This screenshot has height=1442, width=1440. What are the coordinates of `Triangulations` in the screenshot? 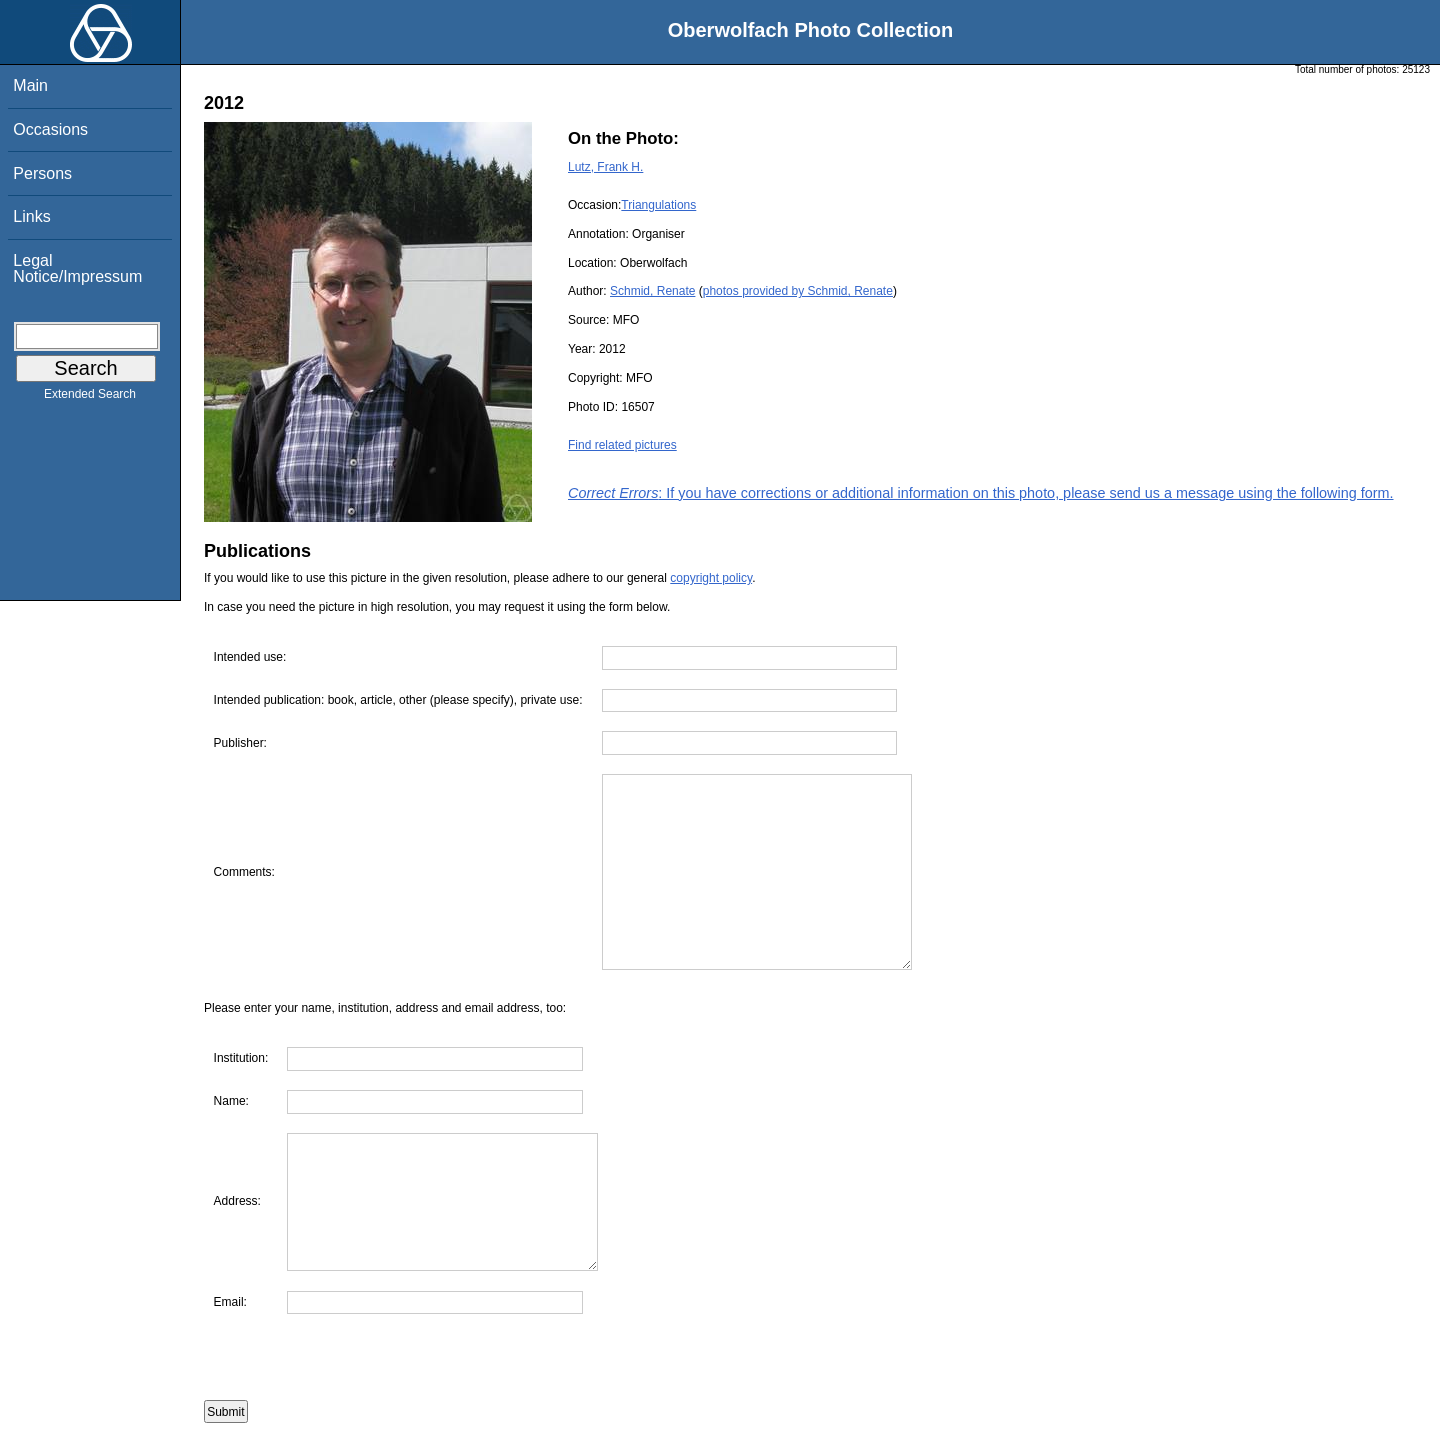 It's located at (658, 205).